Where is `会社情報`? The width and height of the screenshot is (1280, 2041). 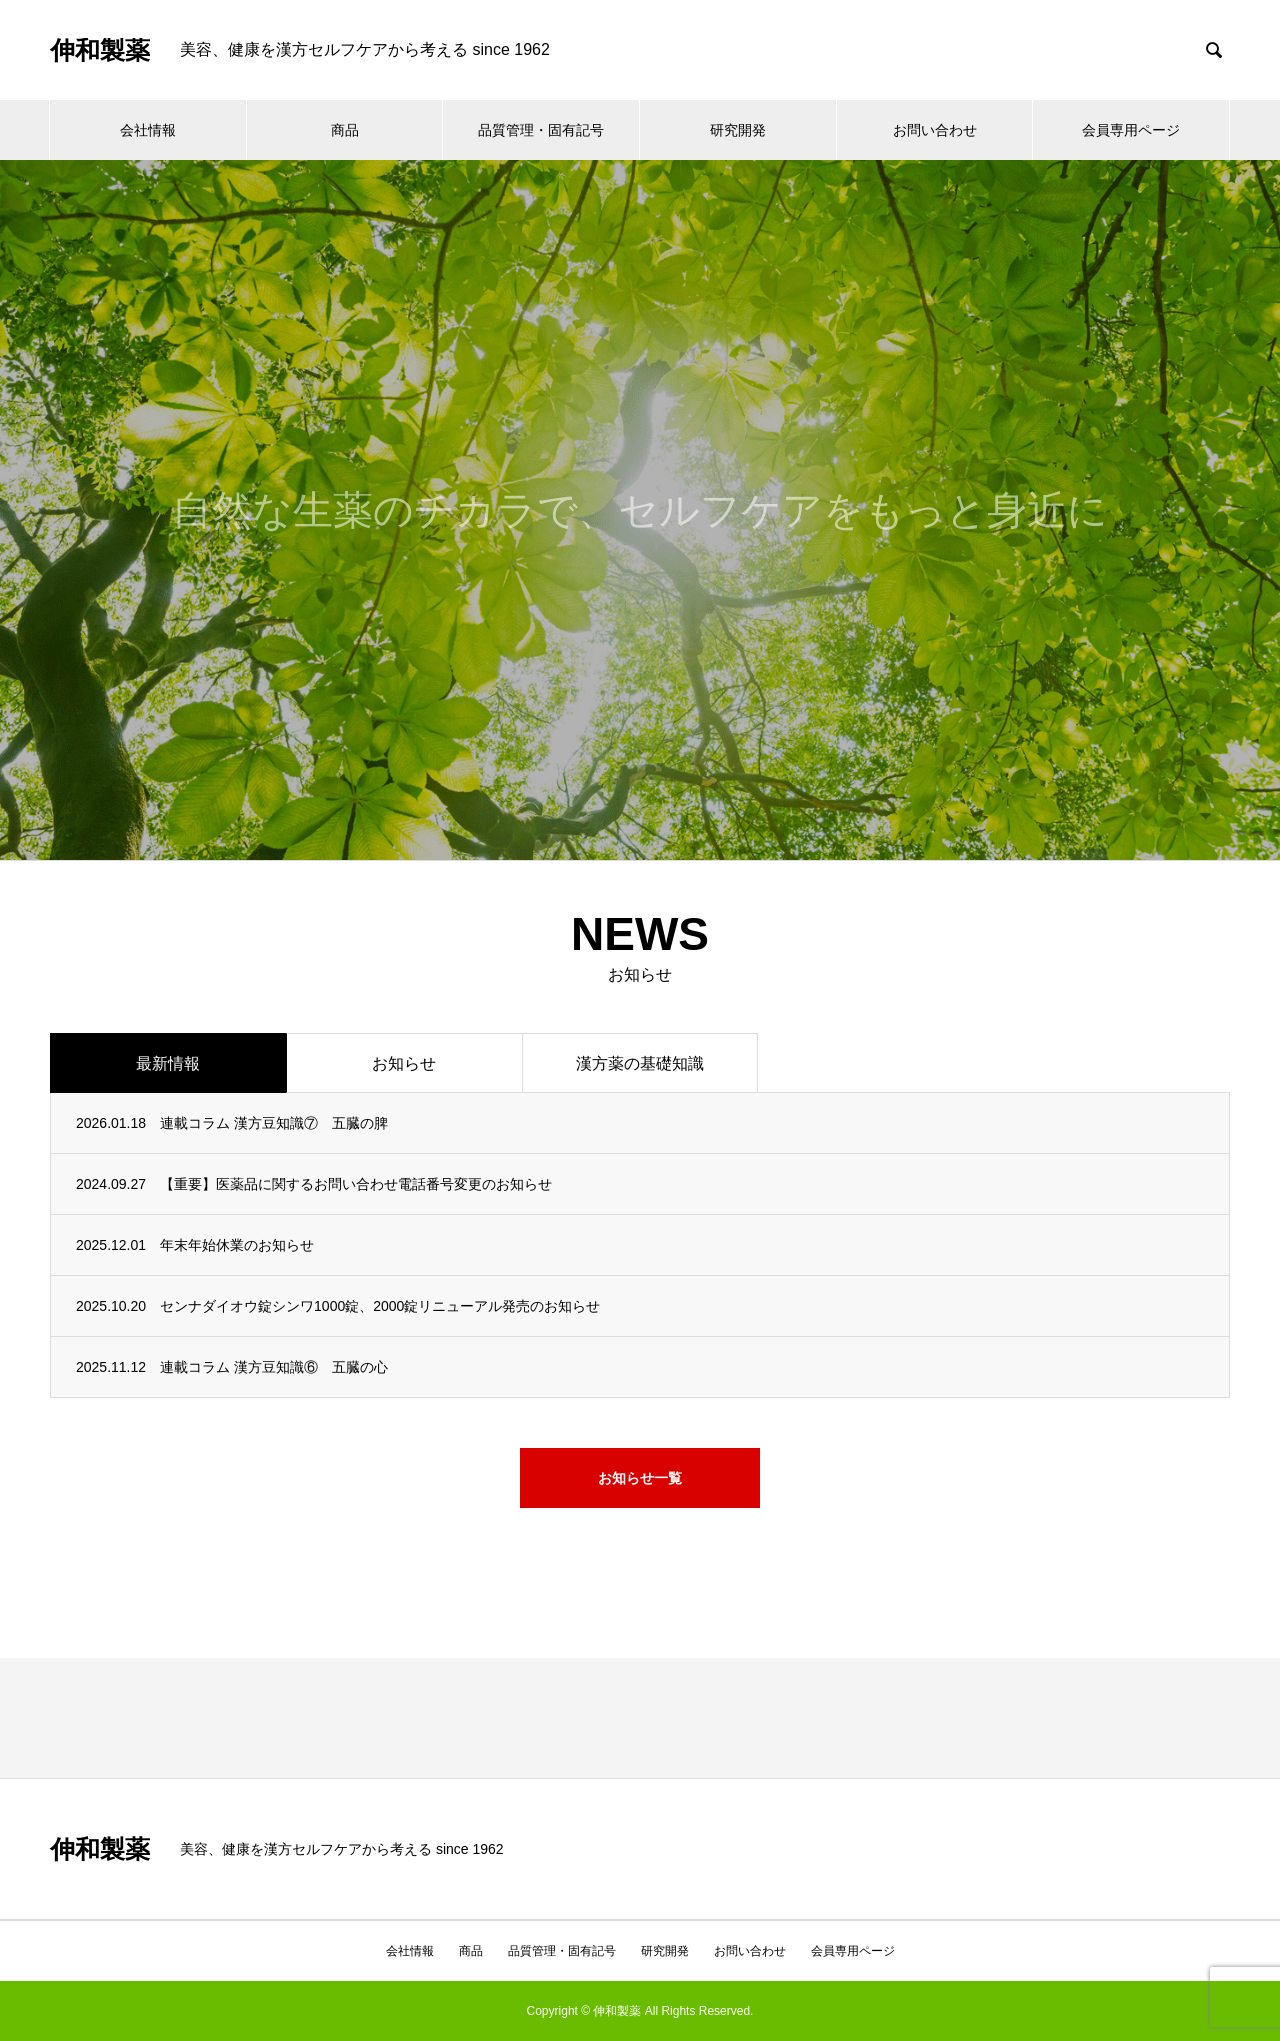 会社情報 is located at coordinates (148, 130).